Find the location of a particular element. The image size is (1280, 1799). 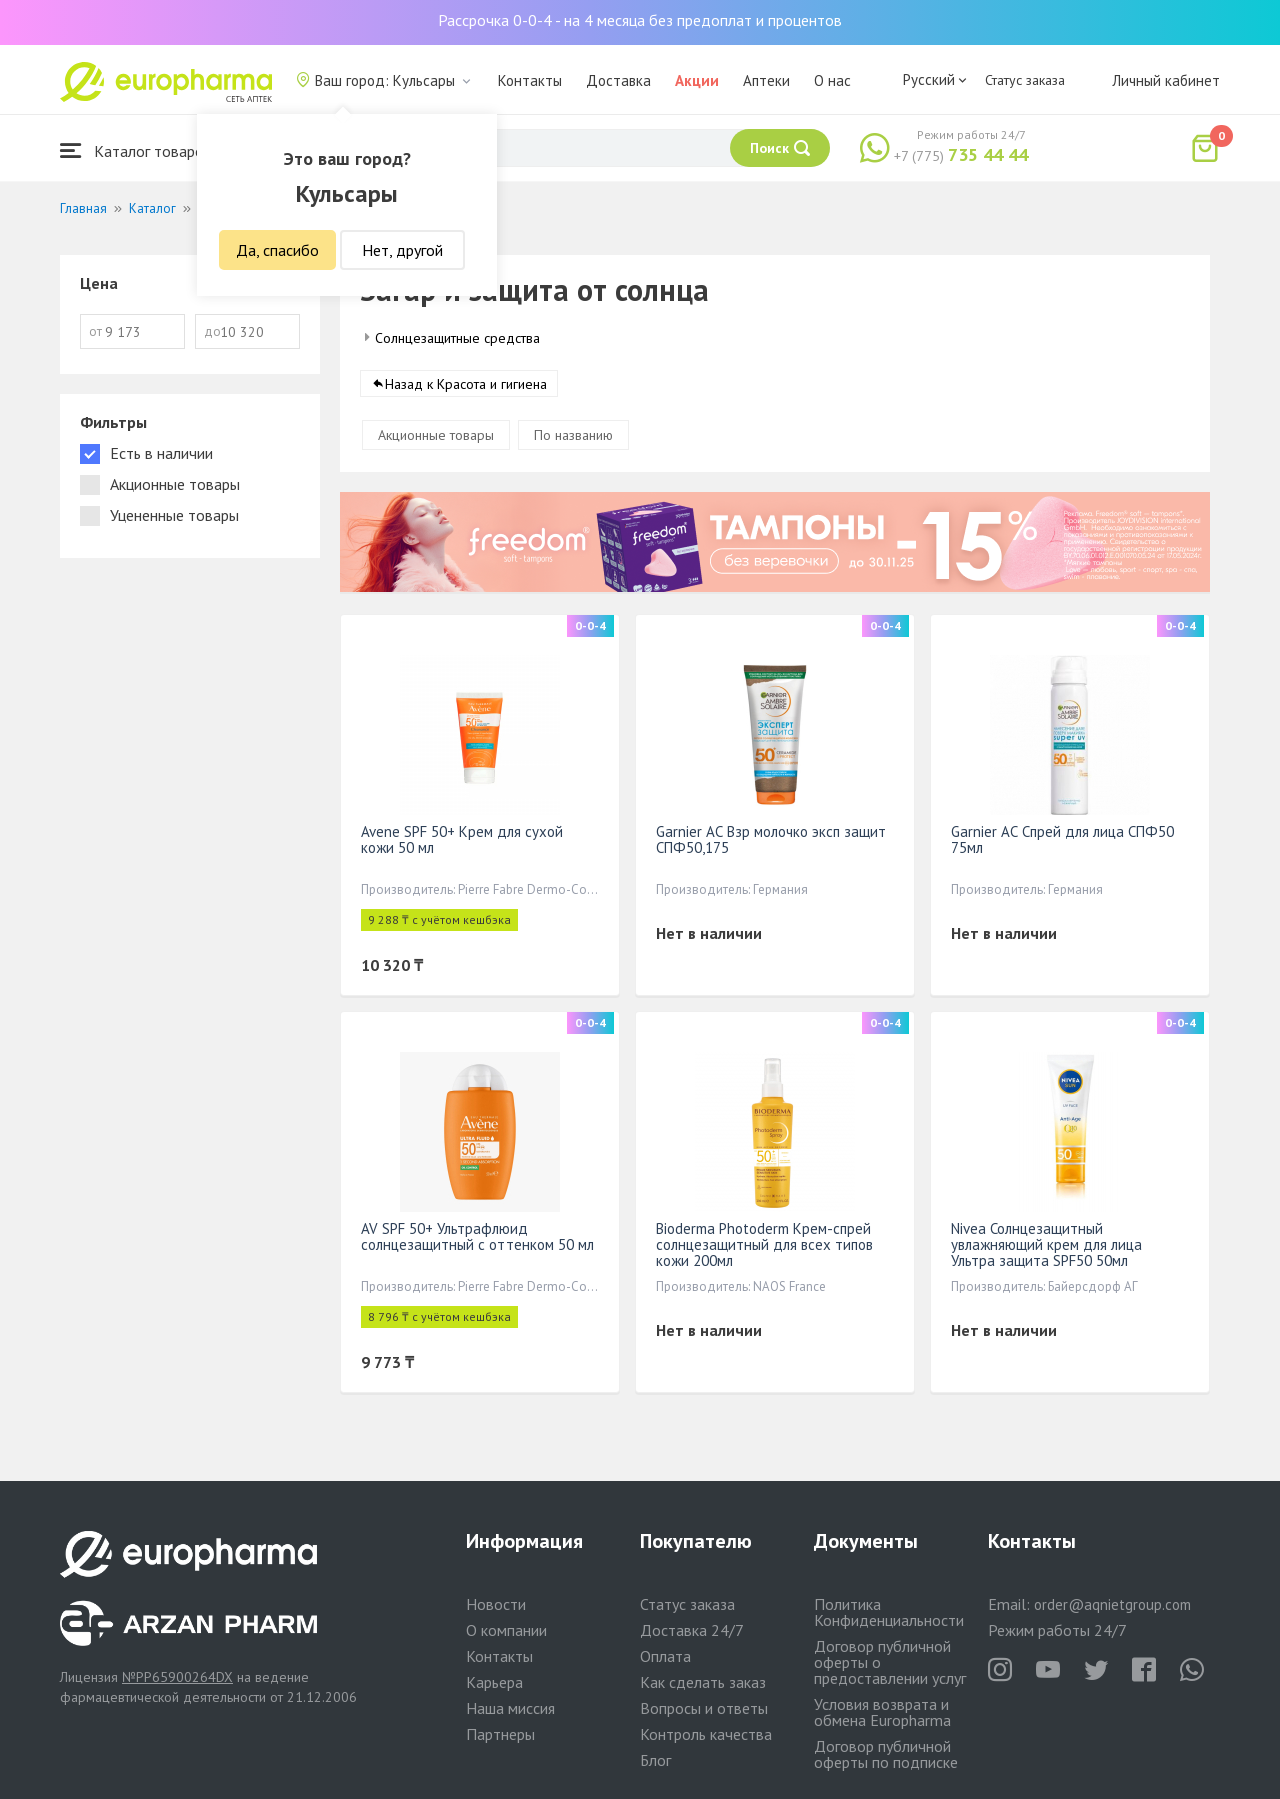

№PP65900264DX is located at coordinates (177, 1677).